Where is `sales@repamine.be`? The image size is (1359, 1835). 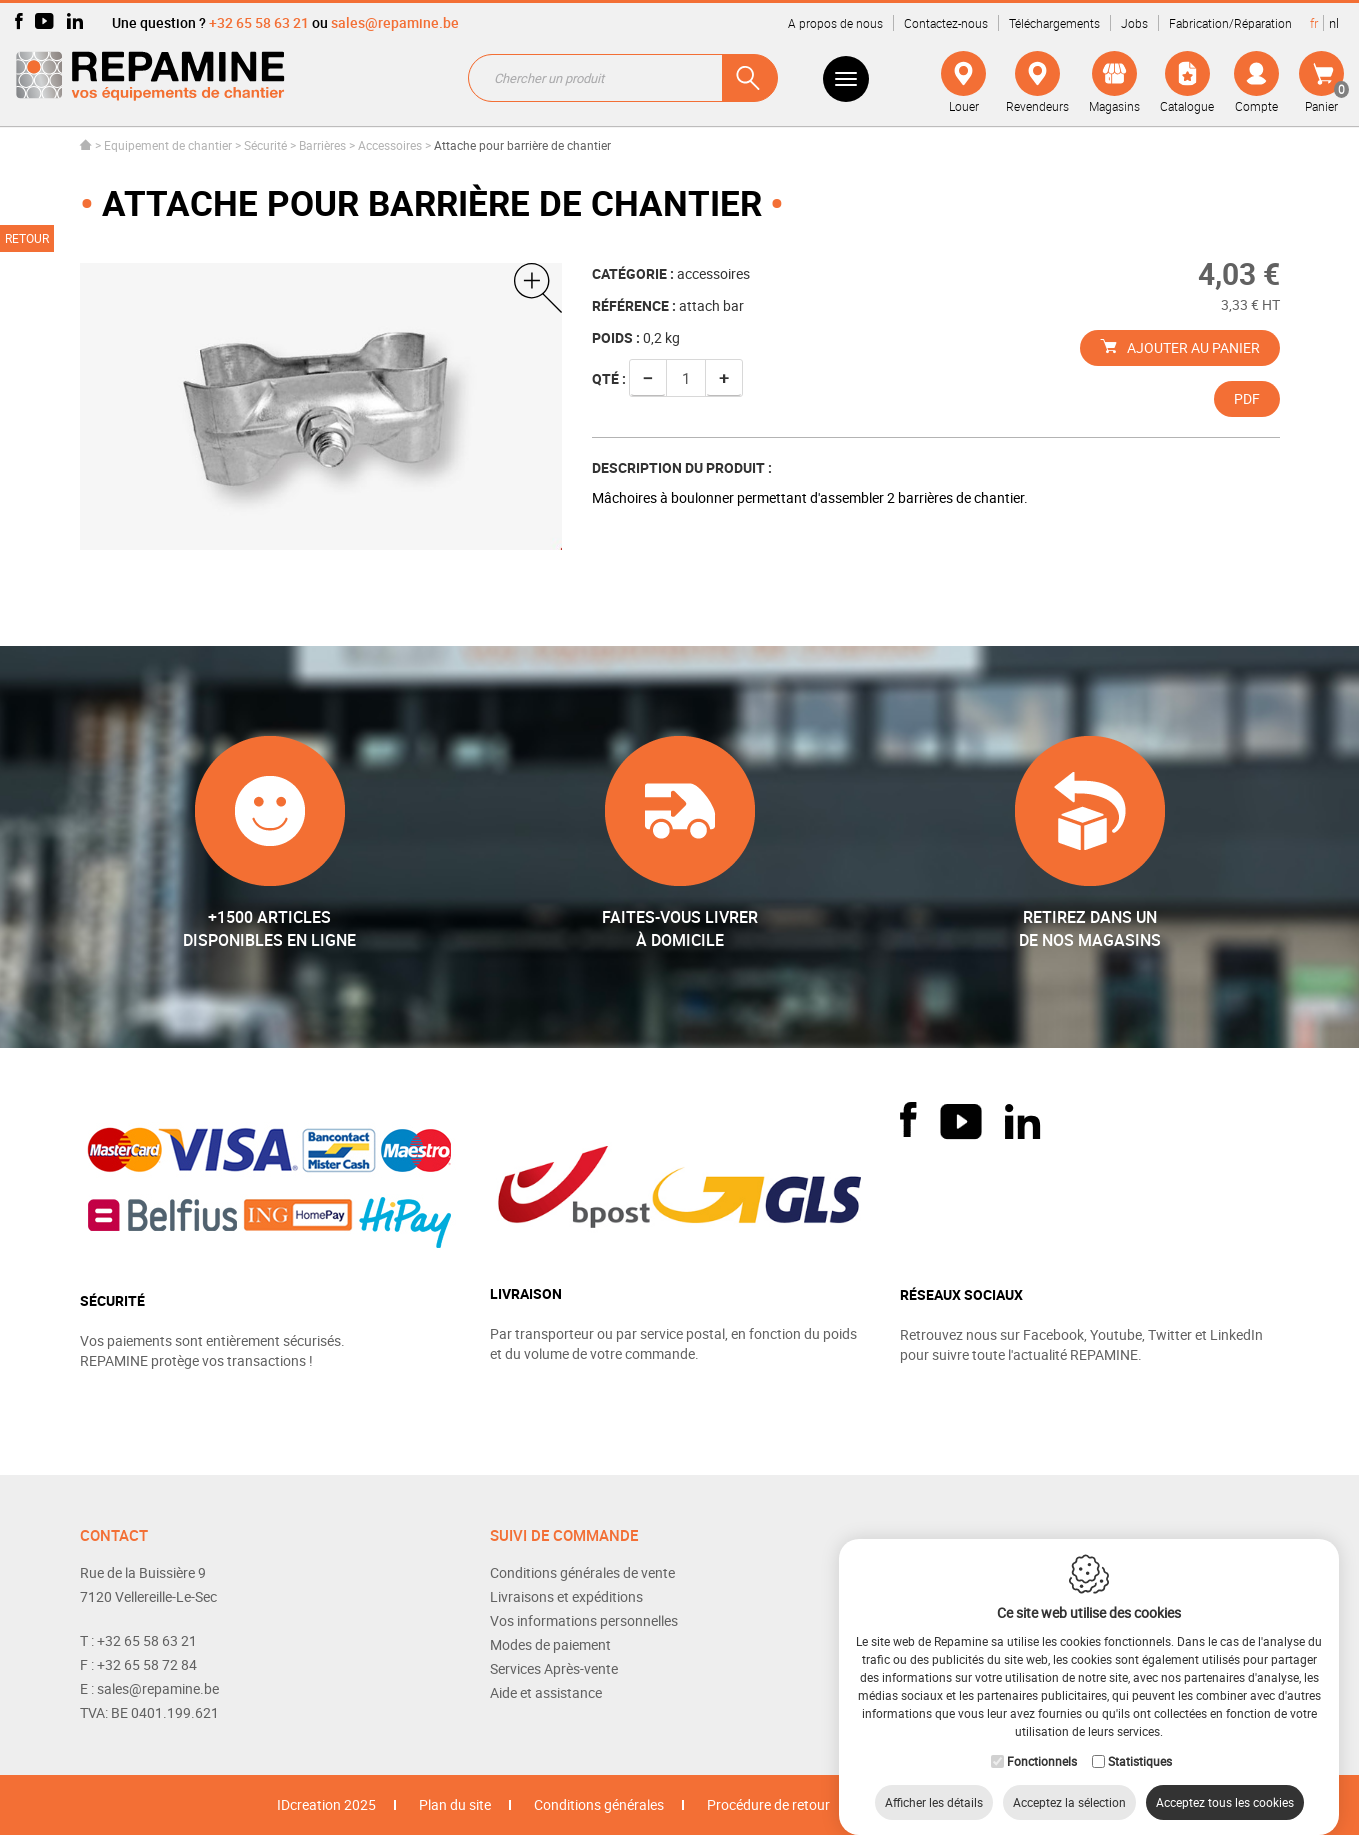 sales@repamine.be is located at coordinates (395, 22).